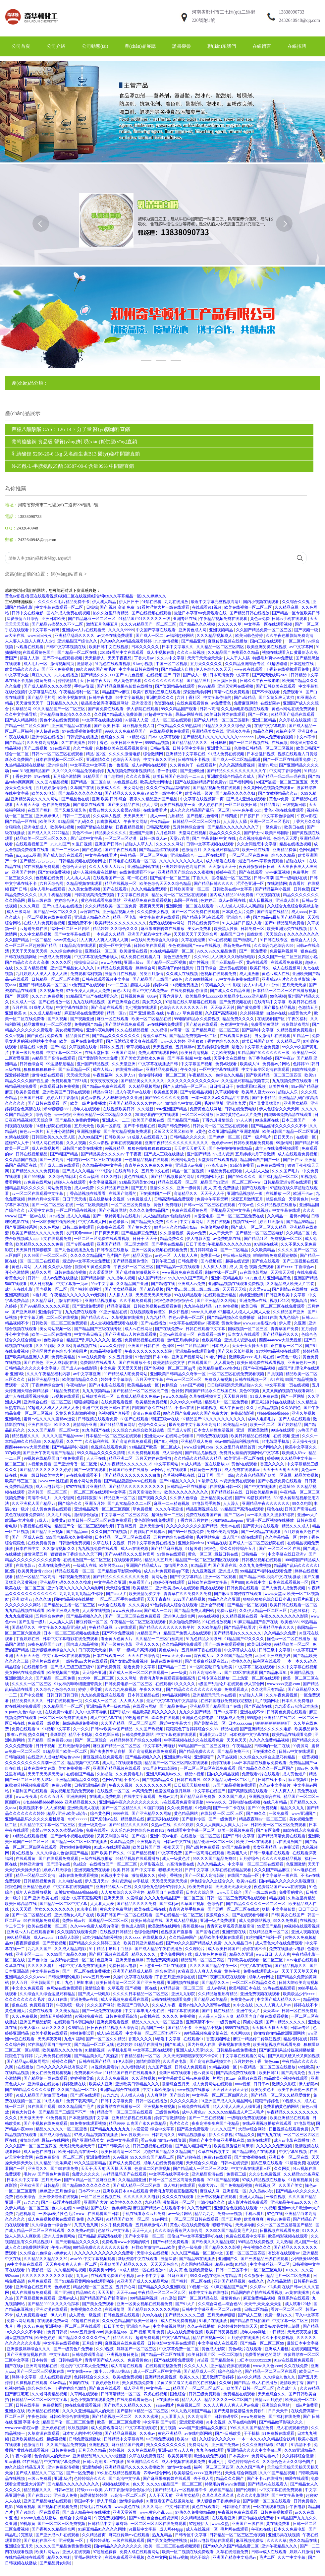  Describe the element at coordinates (283, 855) in the screenshot. I see `综合久久精品` at that location.